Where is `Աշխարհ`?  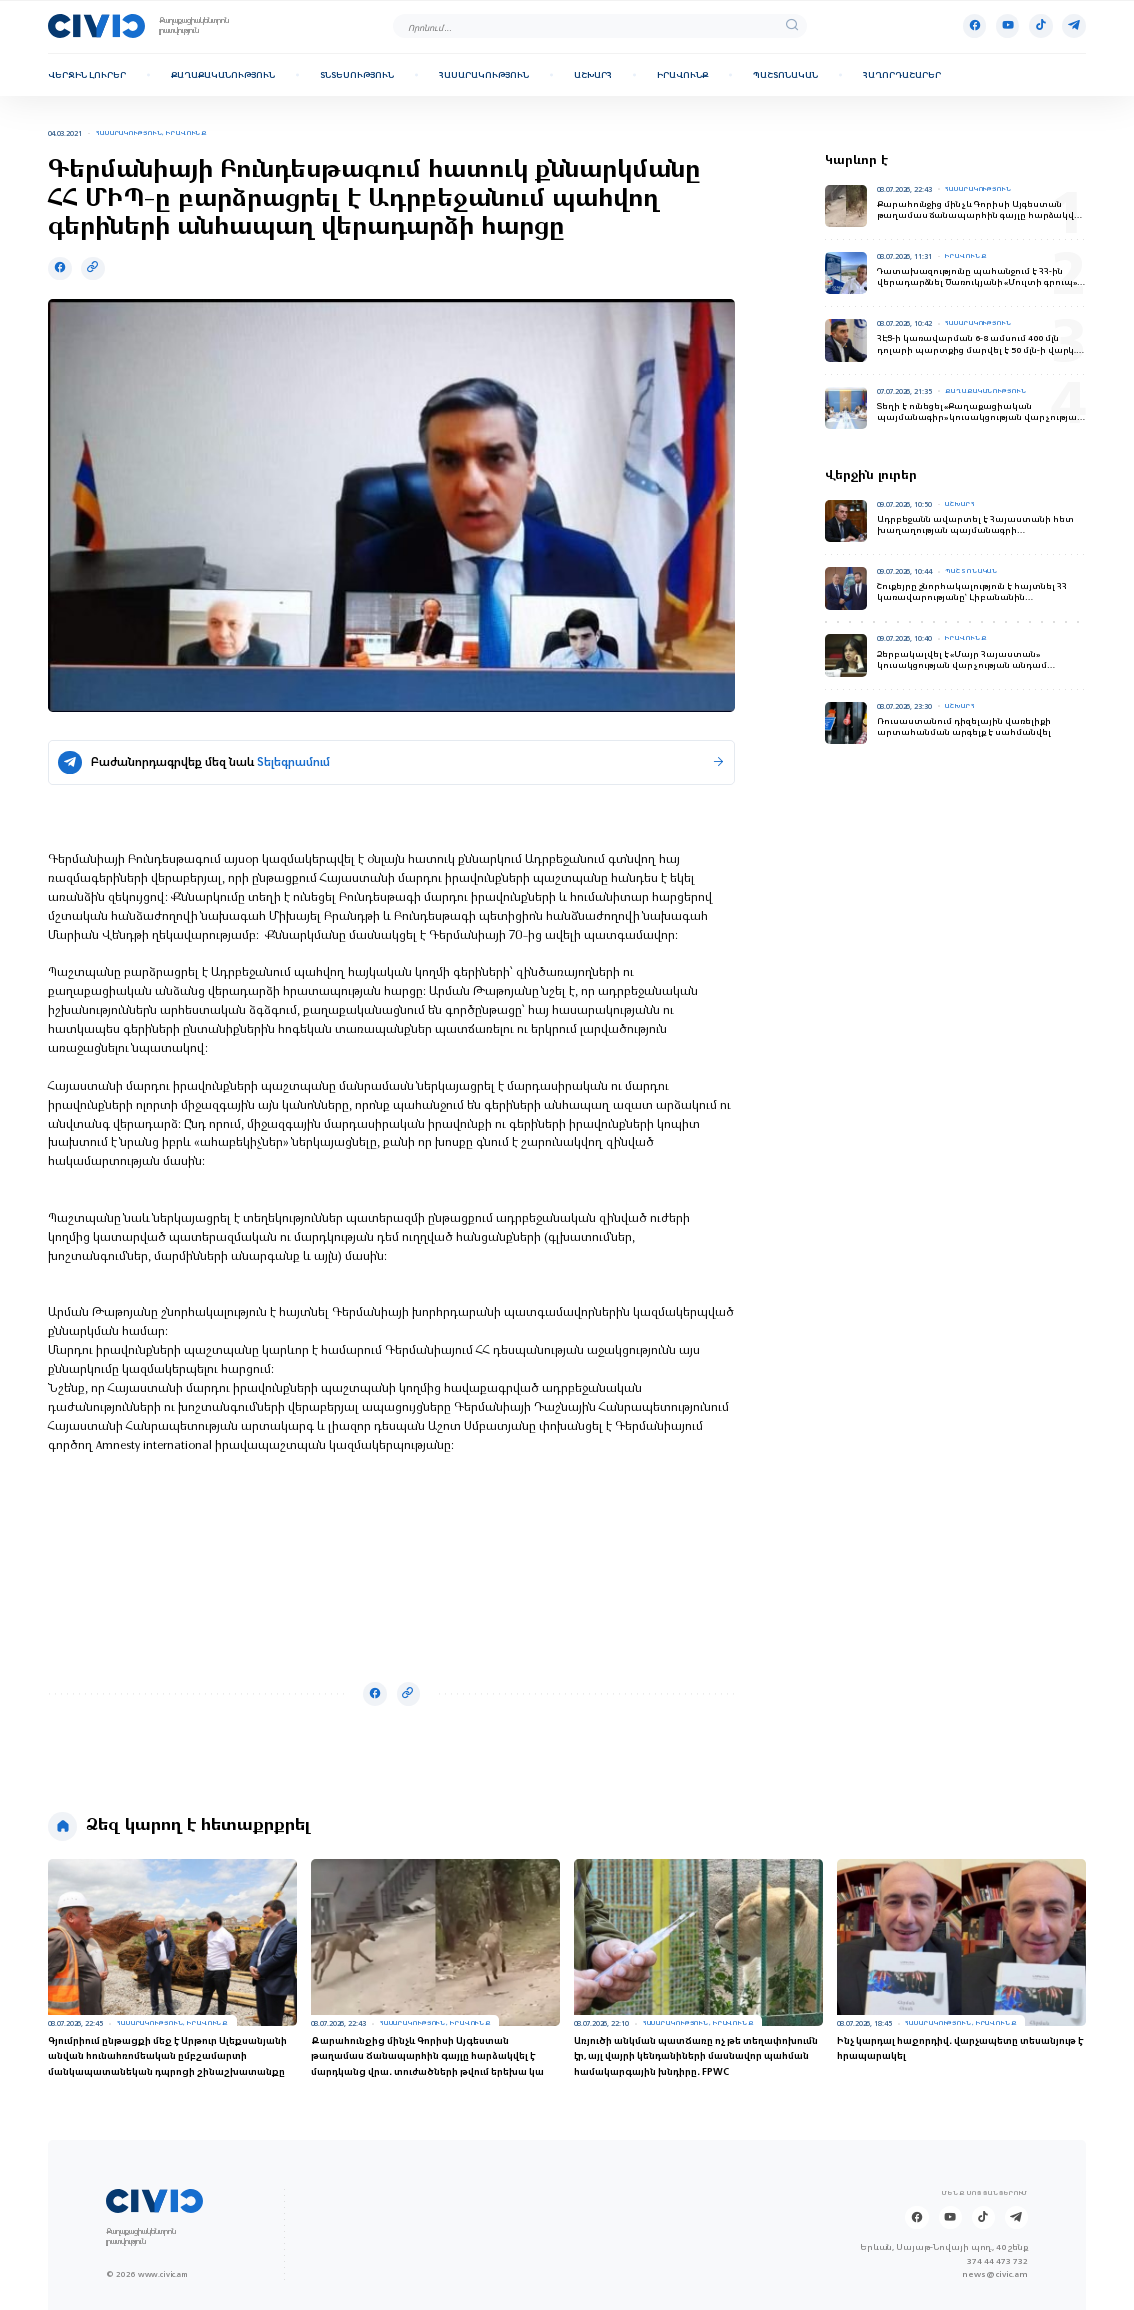
Աշխարհ is located at coordinates (593, 75).